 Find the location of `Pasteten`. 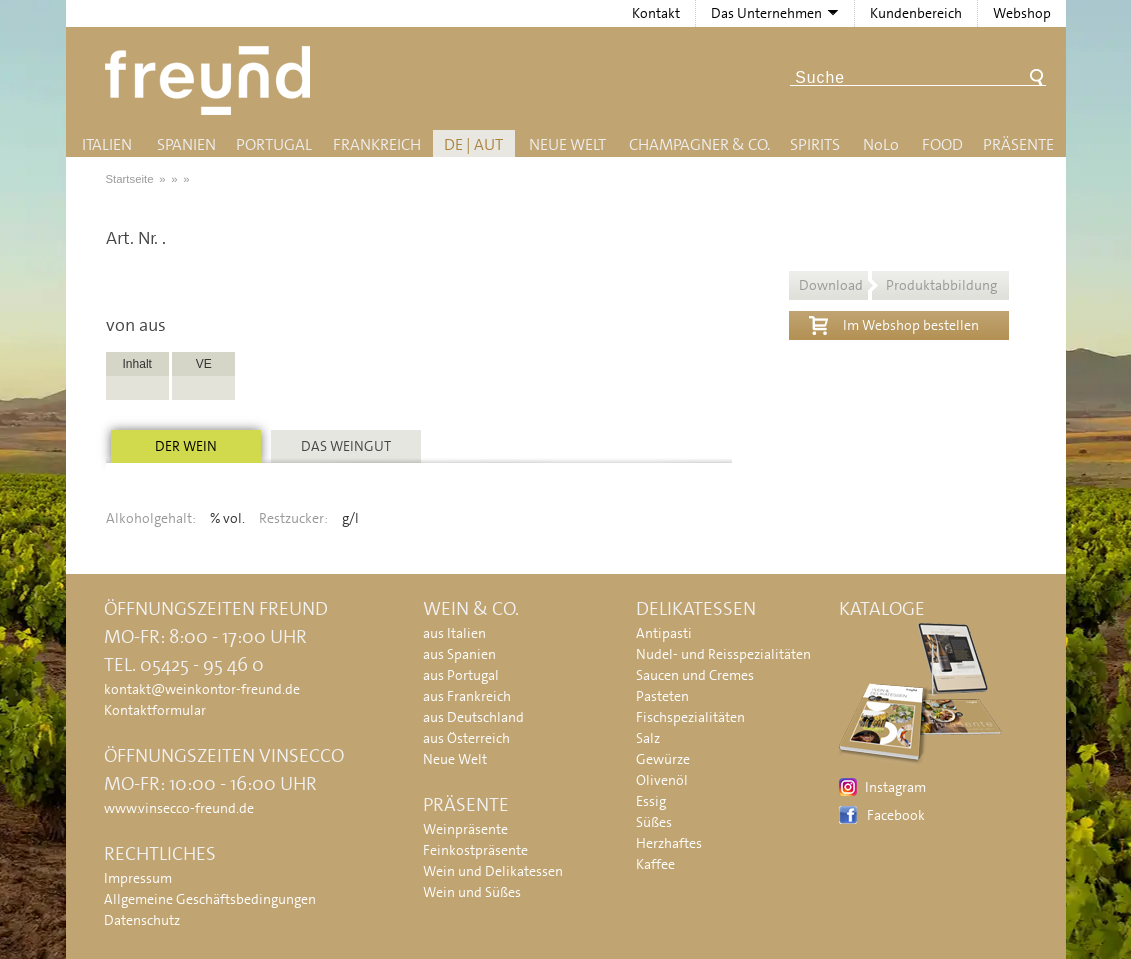

Pasteten is located at coordinates (662, 696).